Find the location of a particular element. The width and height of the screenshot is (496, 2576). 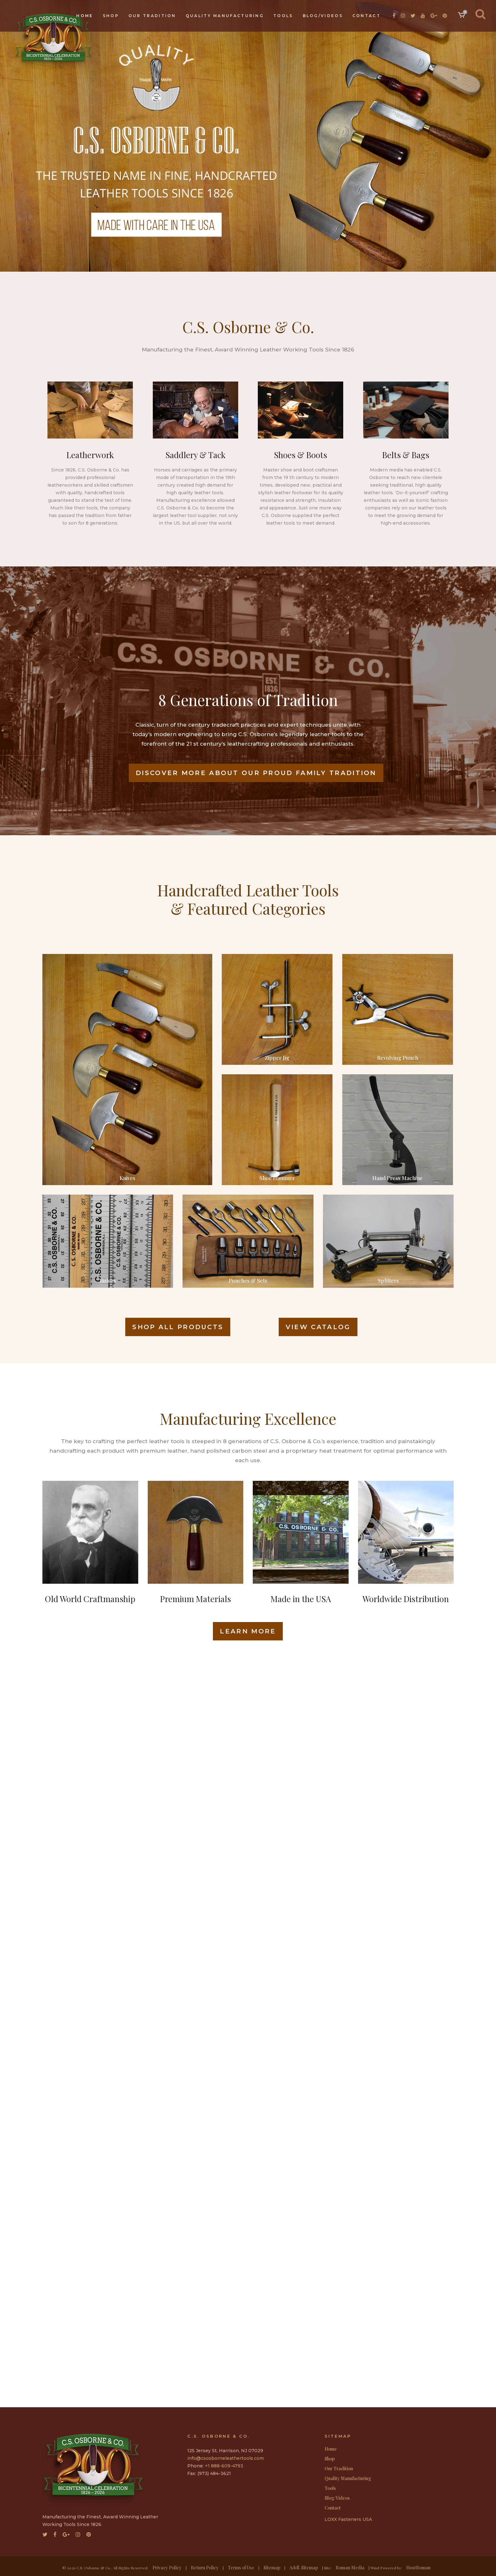

Terms of Use is located at coordinates (241, 2568).